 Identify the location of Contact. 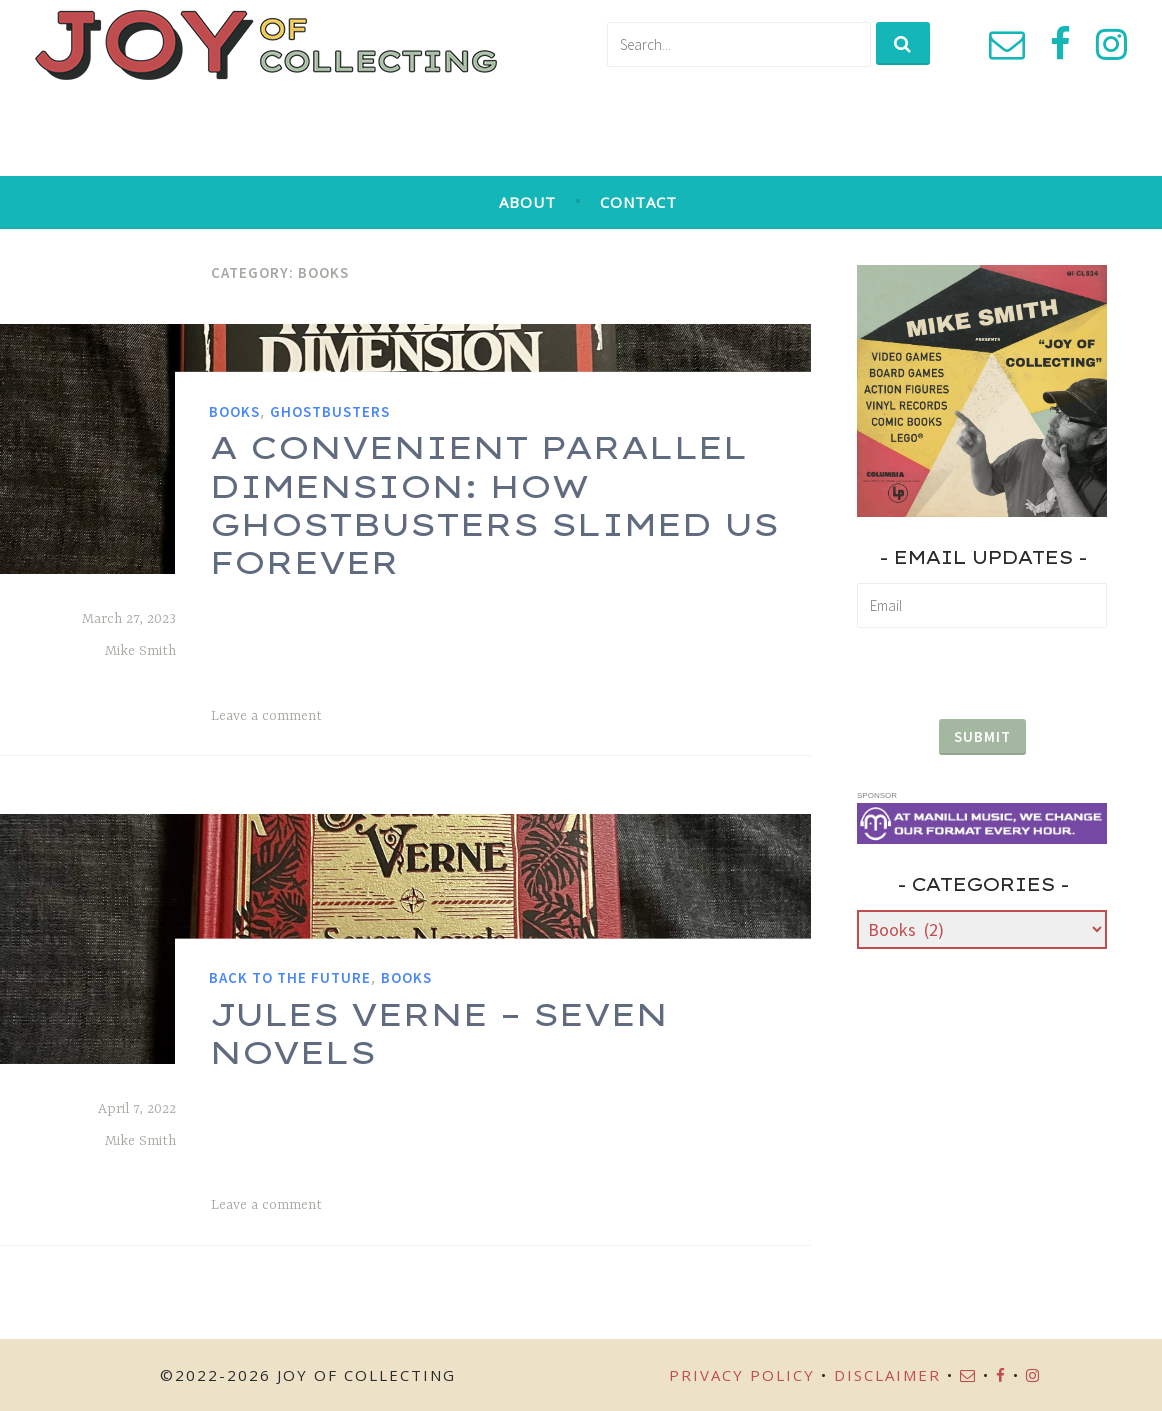
(638, 202).